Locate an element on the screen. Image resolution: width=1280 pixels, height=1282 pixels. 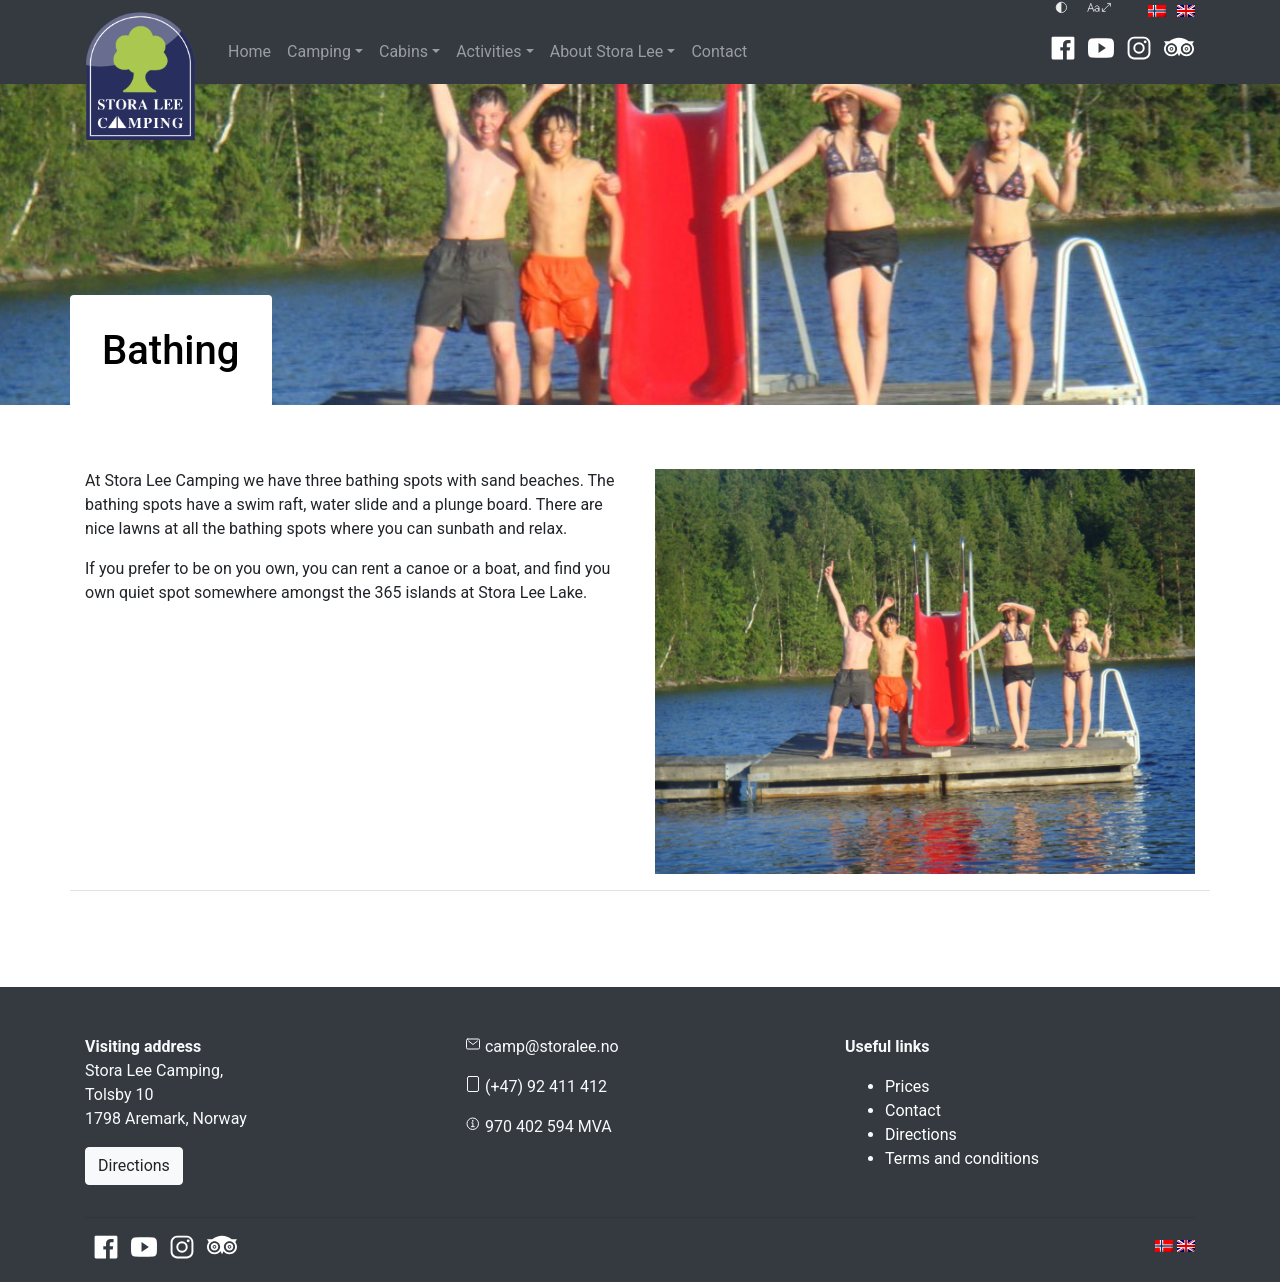
Home is located at coordinates (249, 51).